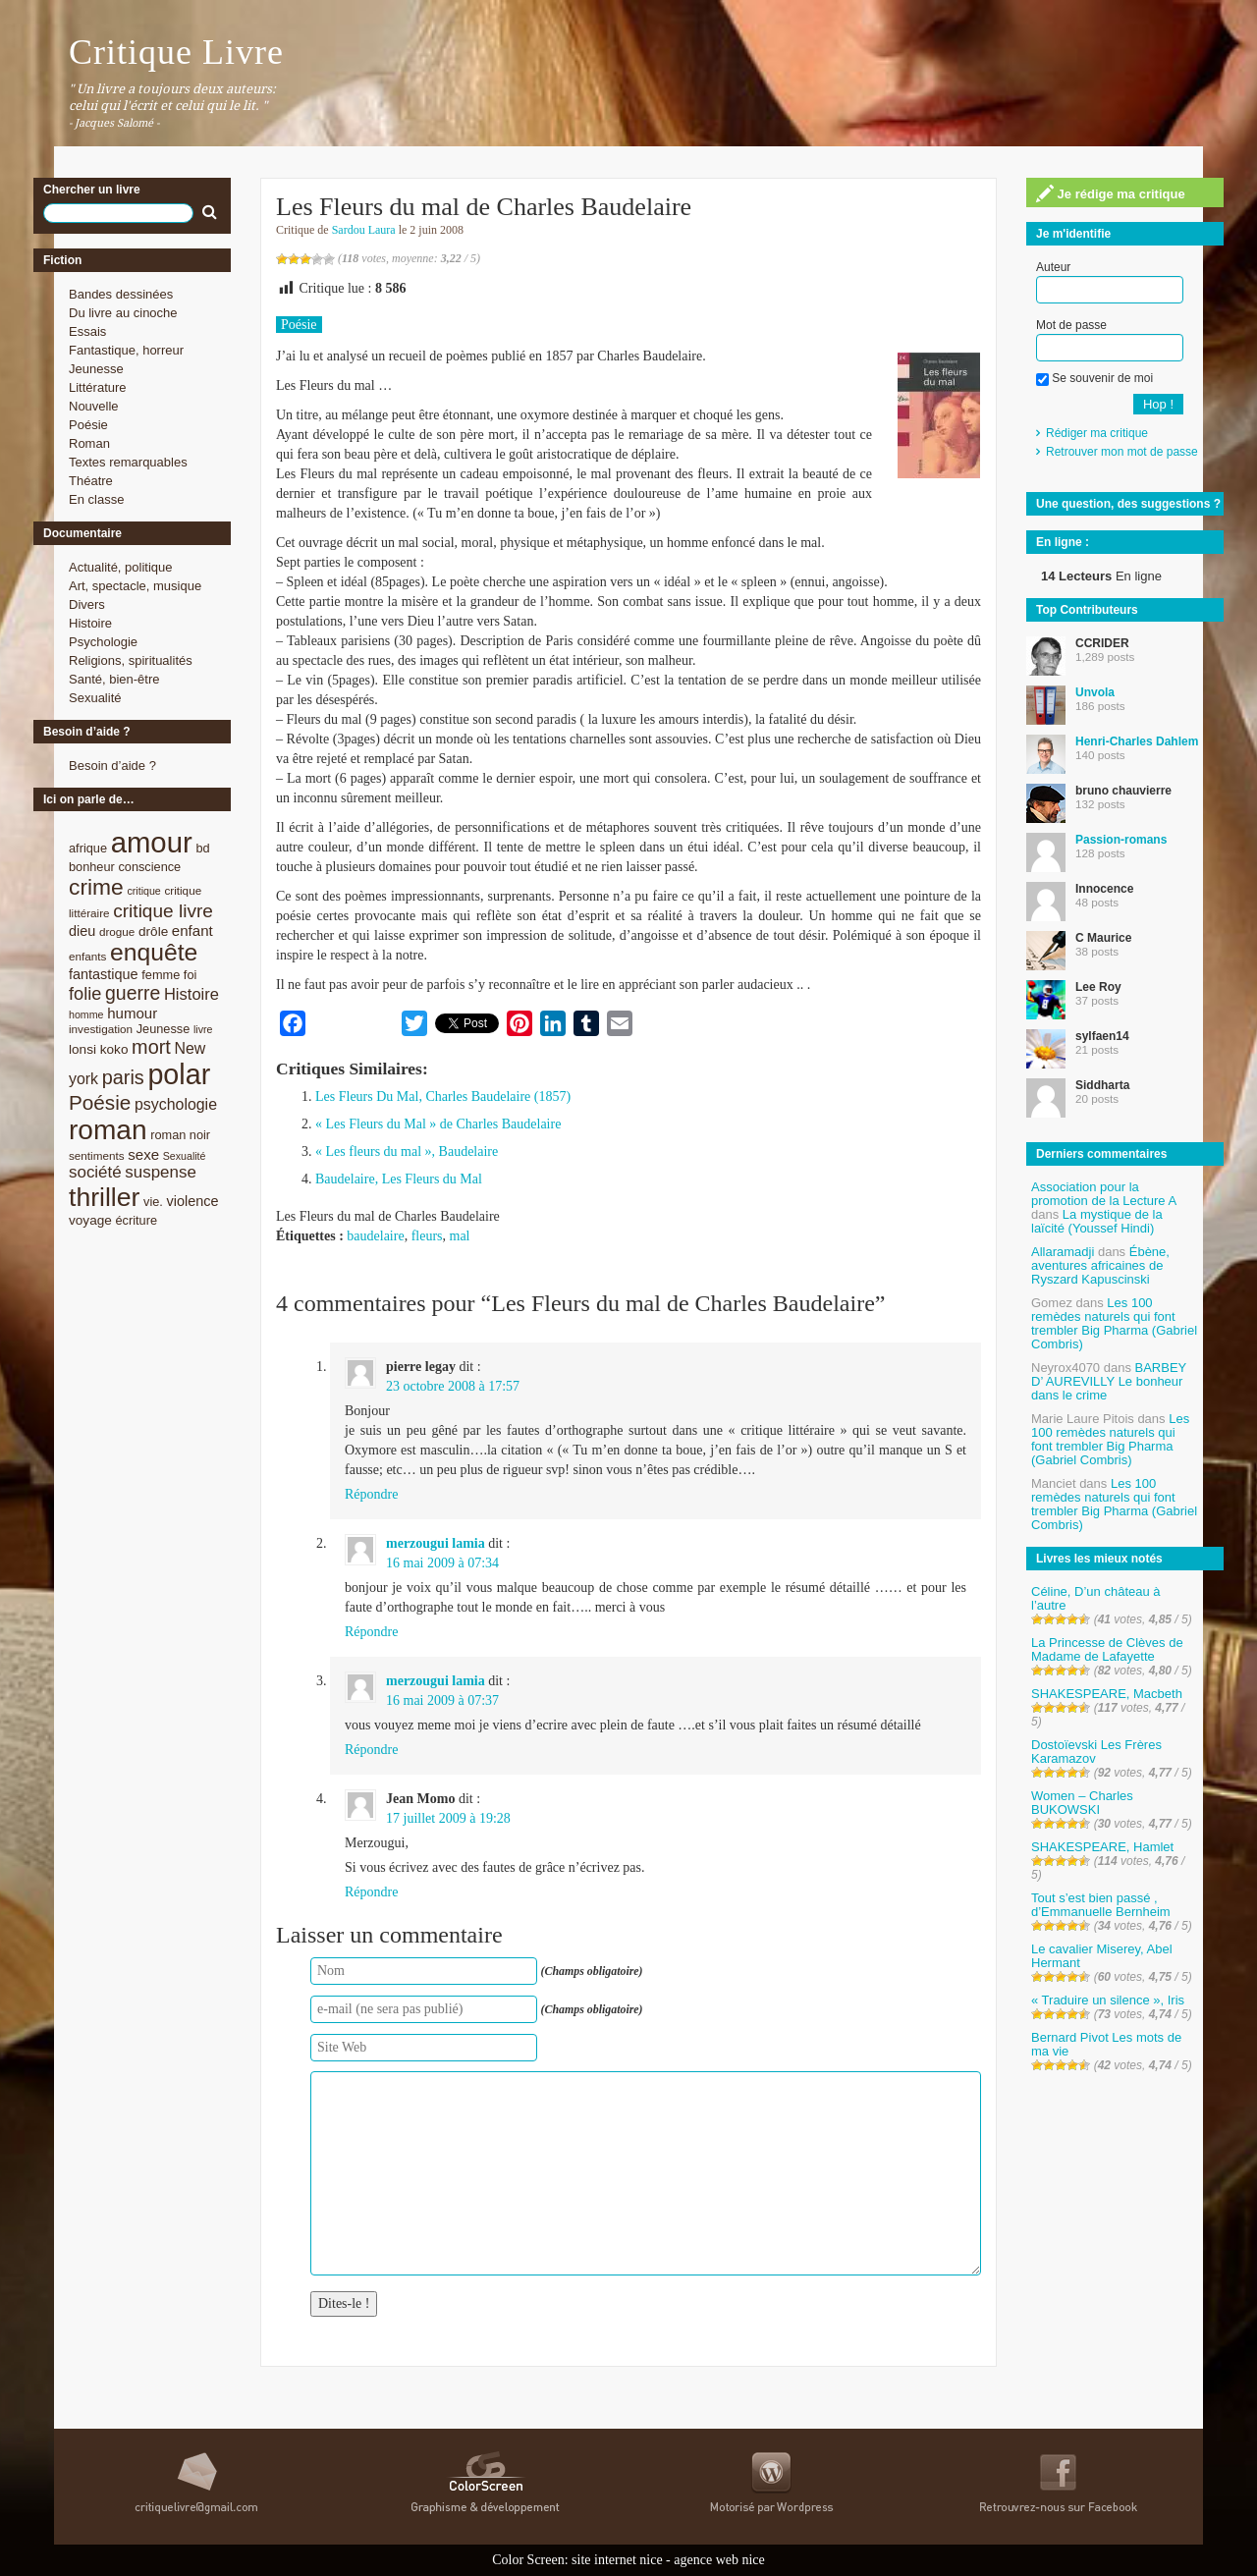 This screenshot has width=1257, height=2576. What do you see at coordinates (1096, 1598) in the screenshot?
I see `Céline, D’un château à l’autre` at bounding box center [1096, 1598].